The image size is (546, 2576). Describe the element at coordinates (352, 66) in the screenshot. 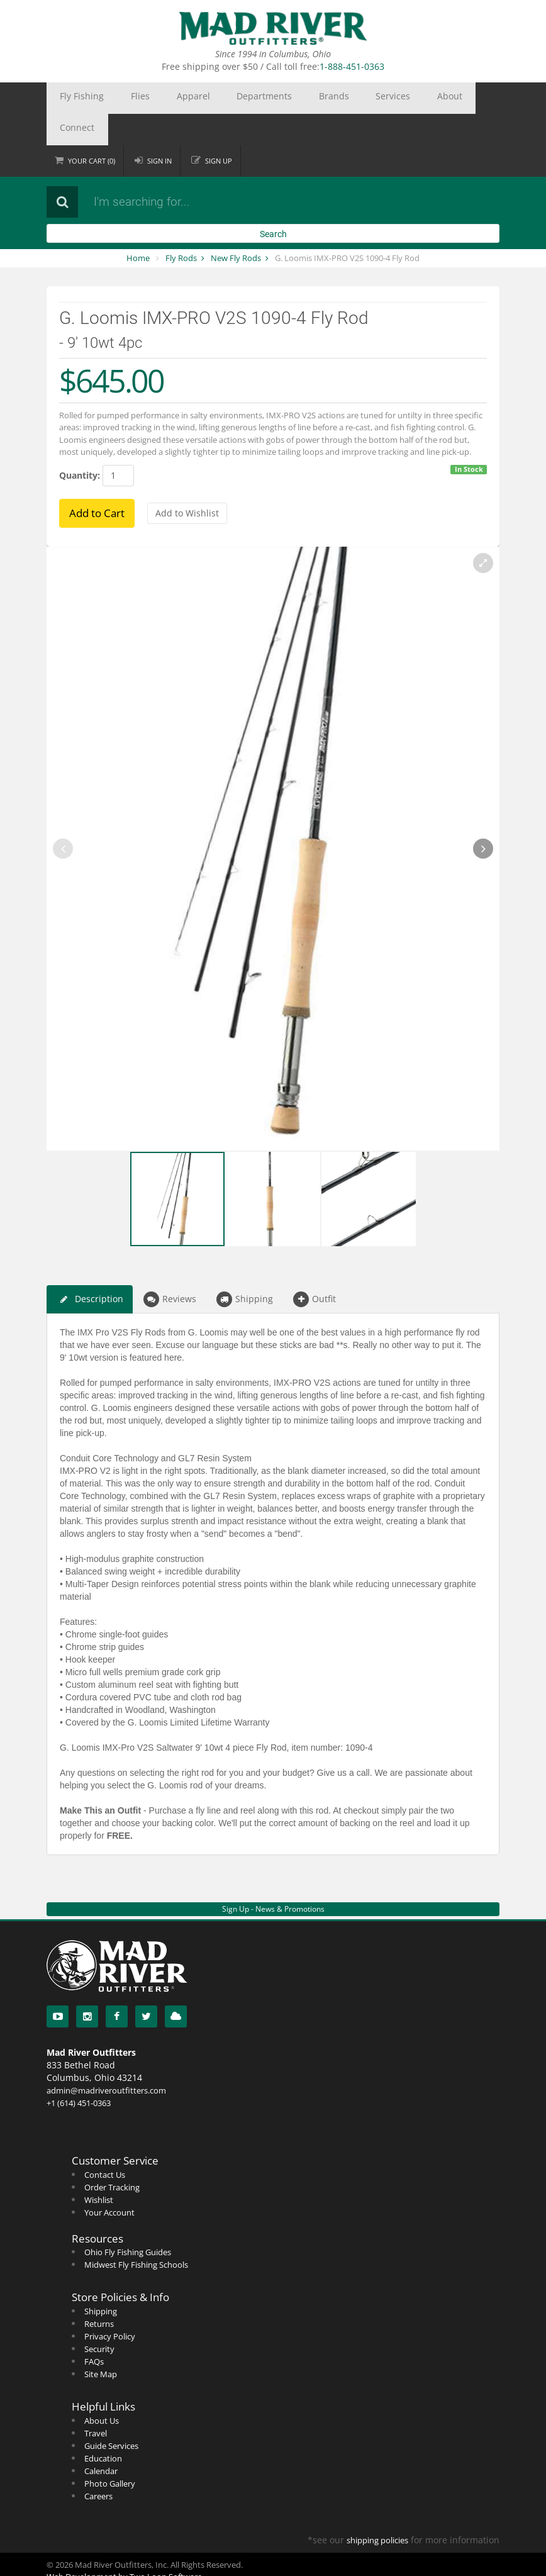

I see `1-888-451-0363` at that location.